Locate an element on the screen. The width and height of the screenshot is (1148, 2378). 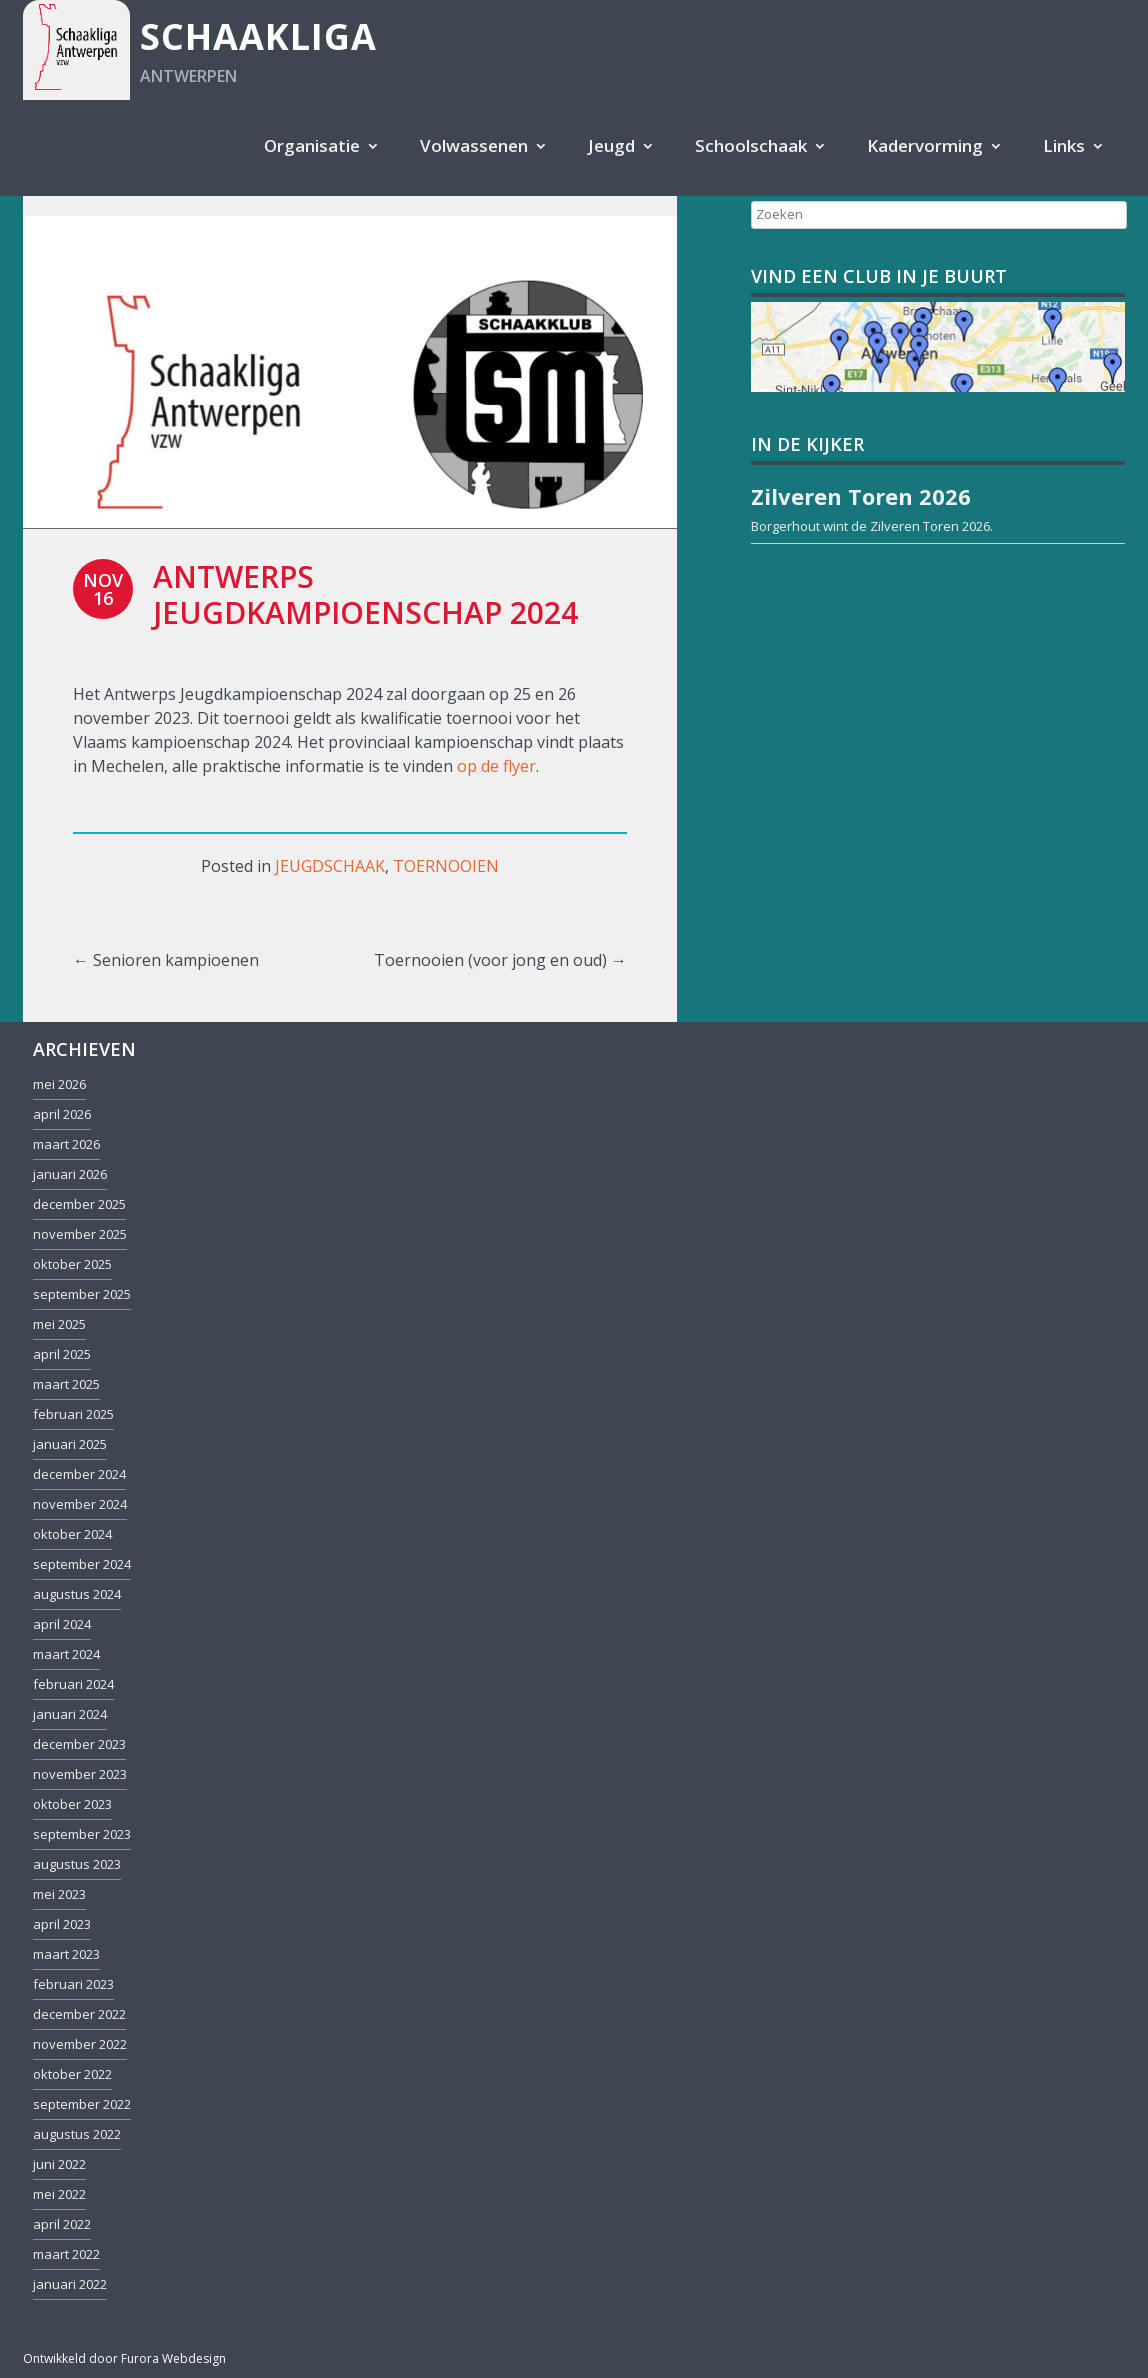
Schaakliga is located at coordinates (258, 36).